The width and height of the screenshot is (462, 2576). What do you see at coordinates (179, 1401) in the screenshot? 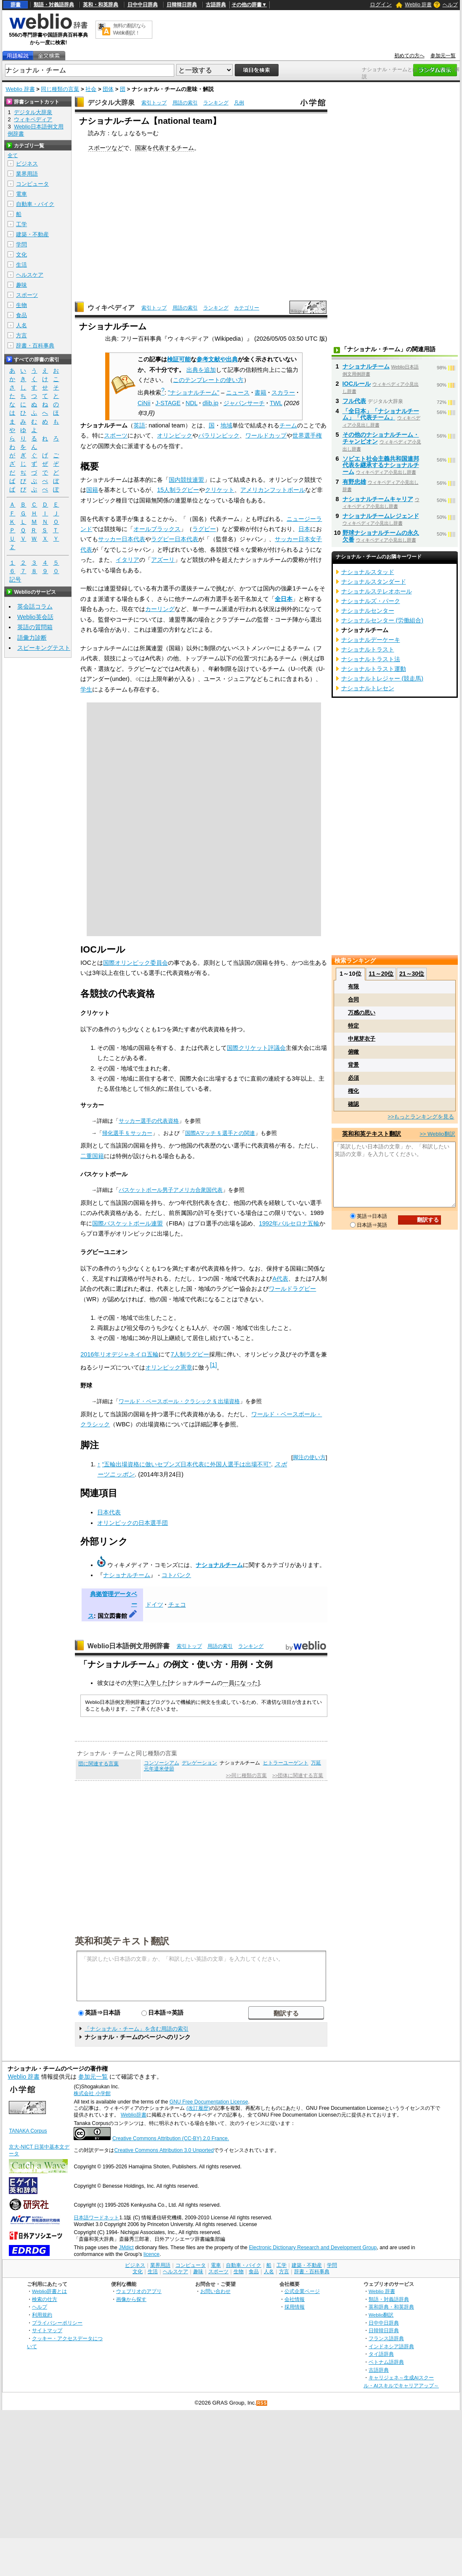
I see `ワールド・ベースボール・クラシック §出場資格` at bounding box center [179, 1401].